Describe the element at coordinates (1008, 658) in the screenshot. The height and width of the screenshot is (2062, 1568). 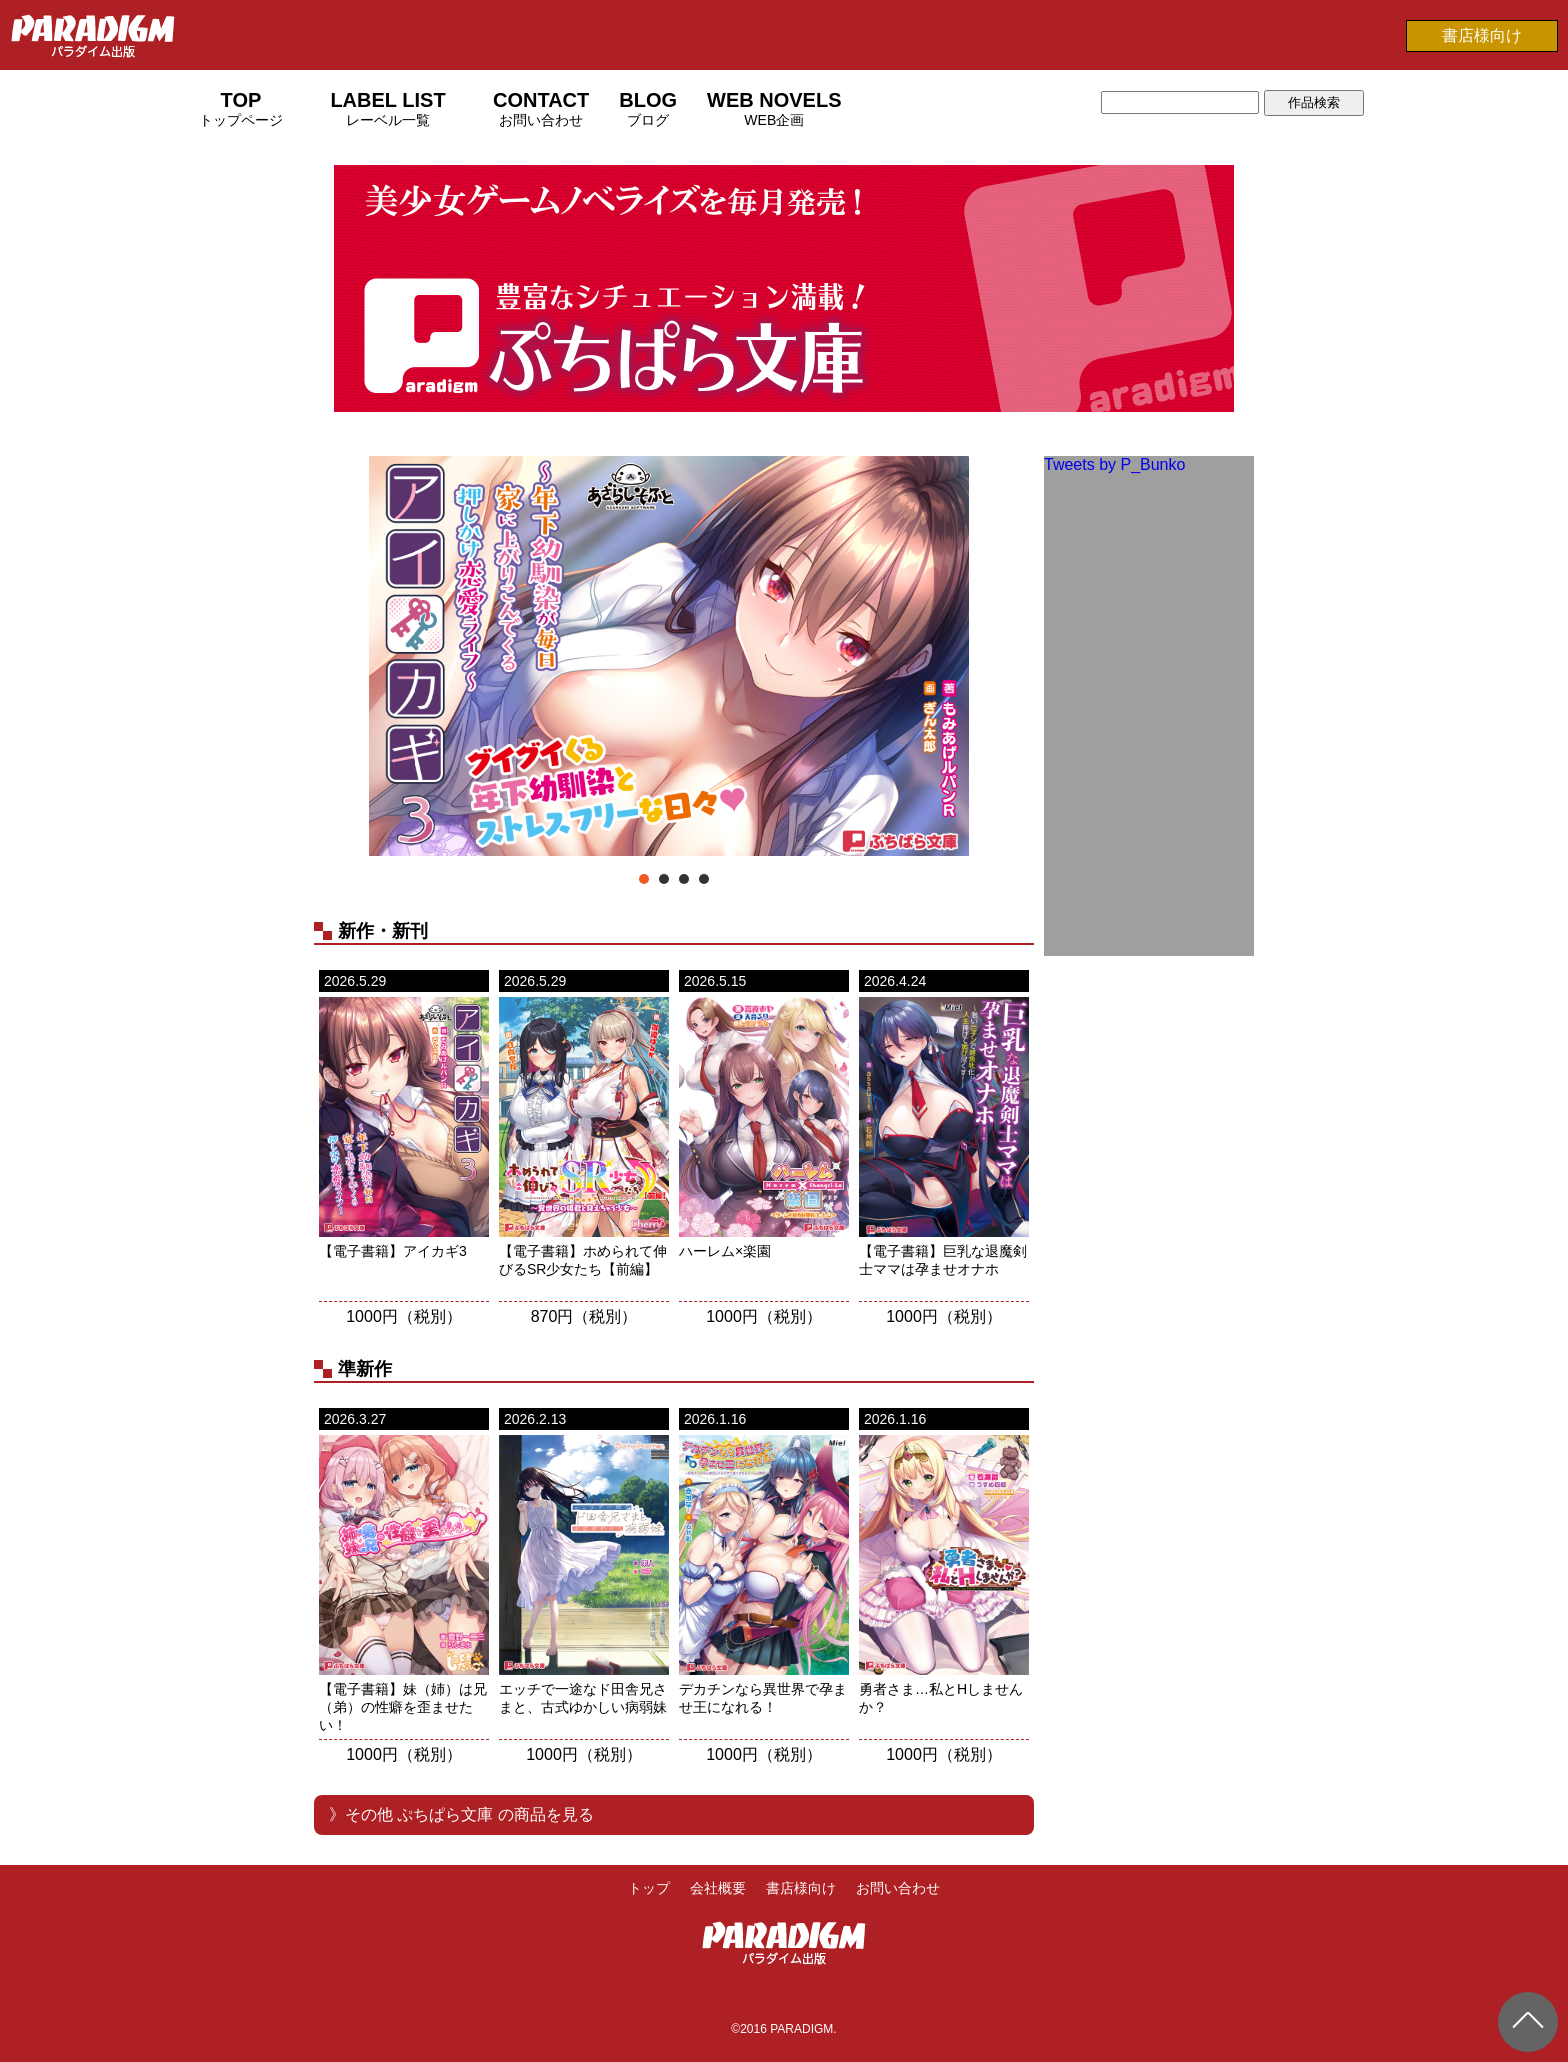
I see `Next` at that location.